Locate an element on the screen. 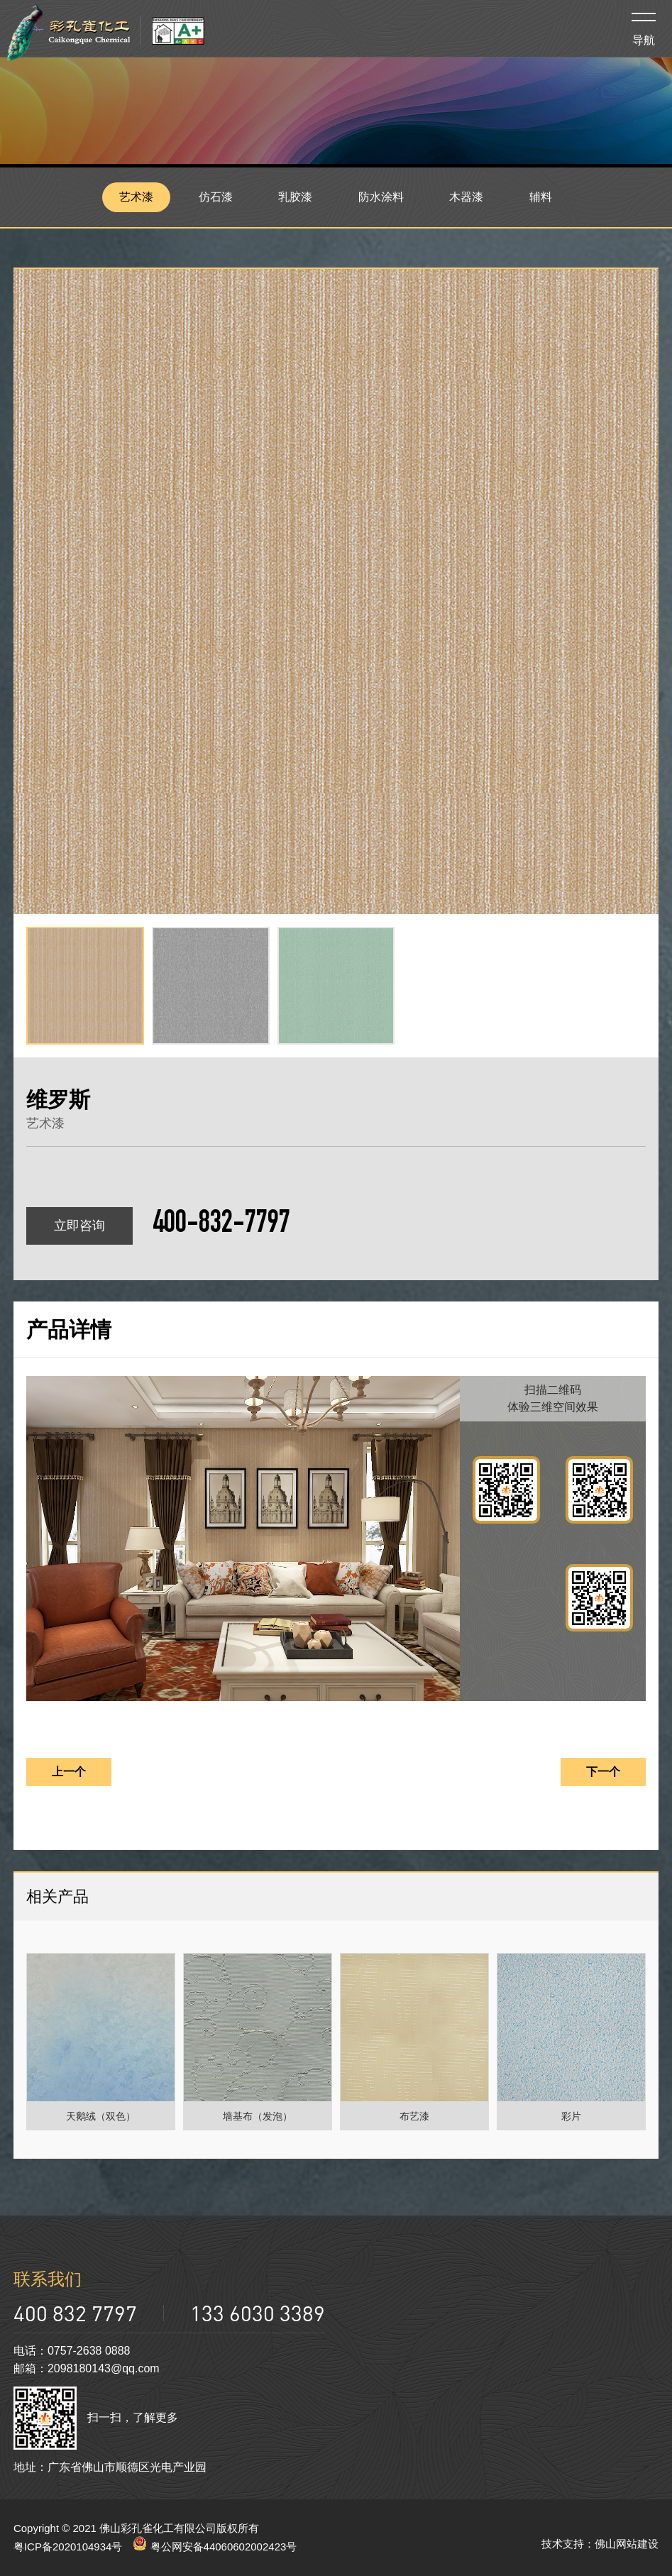  粤ICP备2020104934号 is located at coordinates (67, 2547).